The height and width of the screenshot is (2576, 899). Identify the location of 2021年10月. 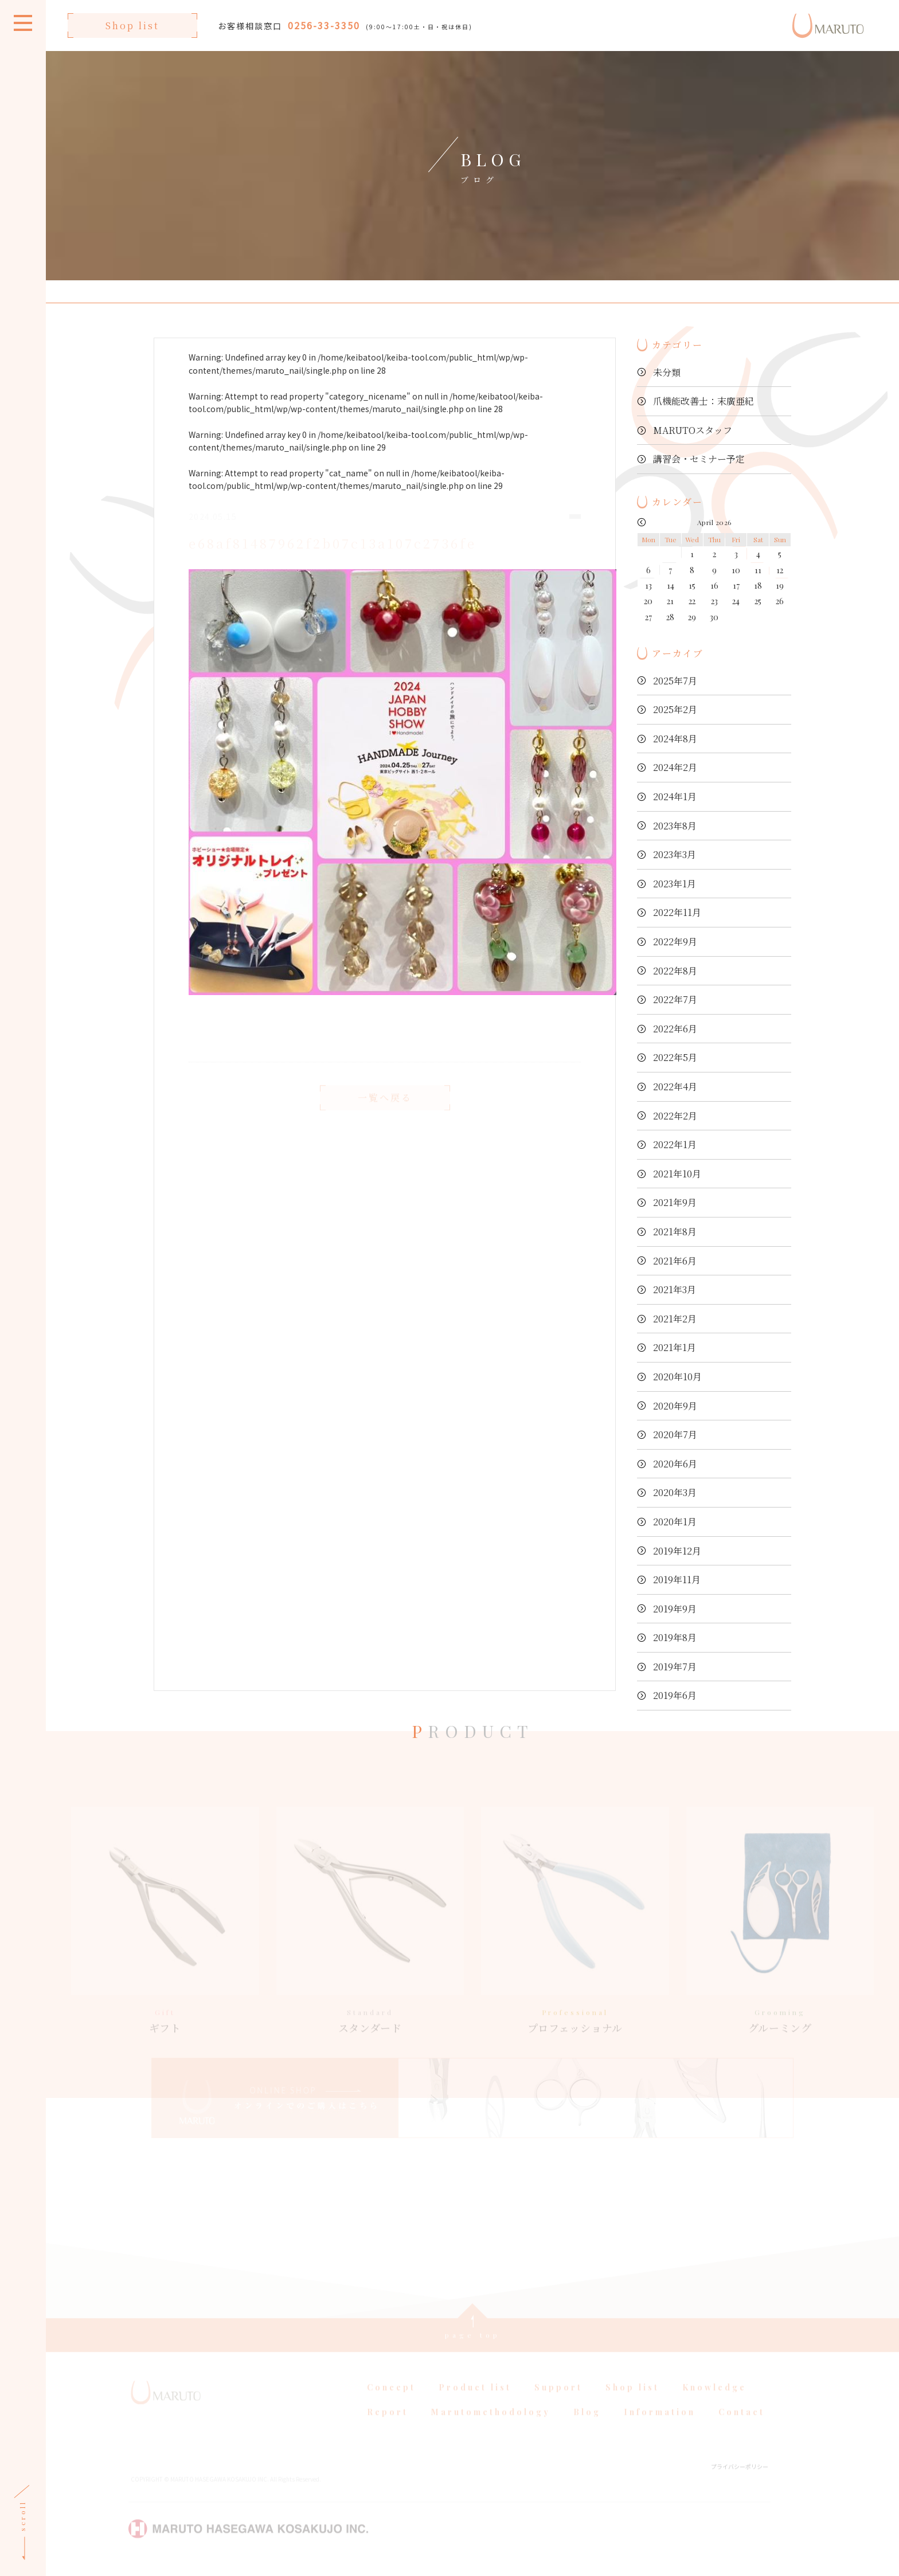
(677, 1173).